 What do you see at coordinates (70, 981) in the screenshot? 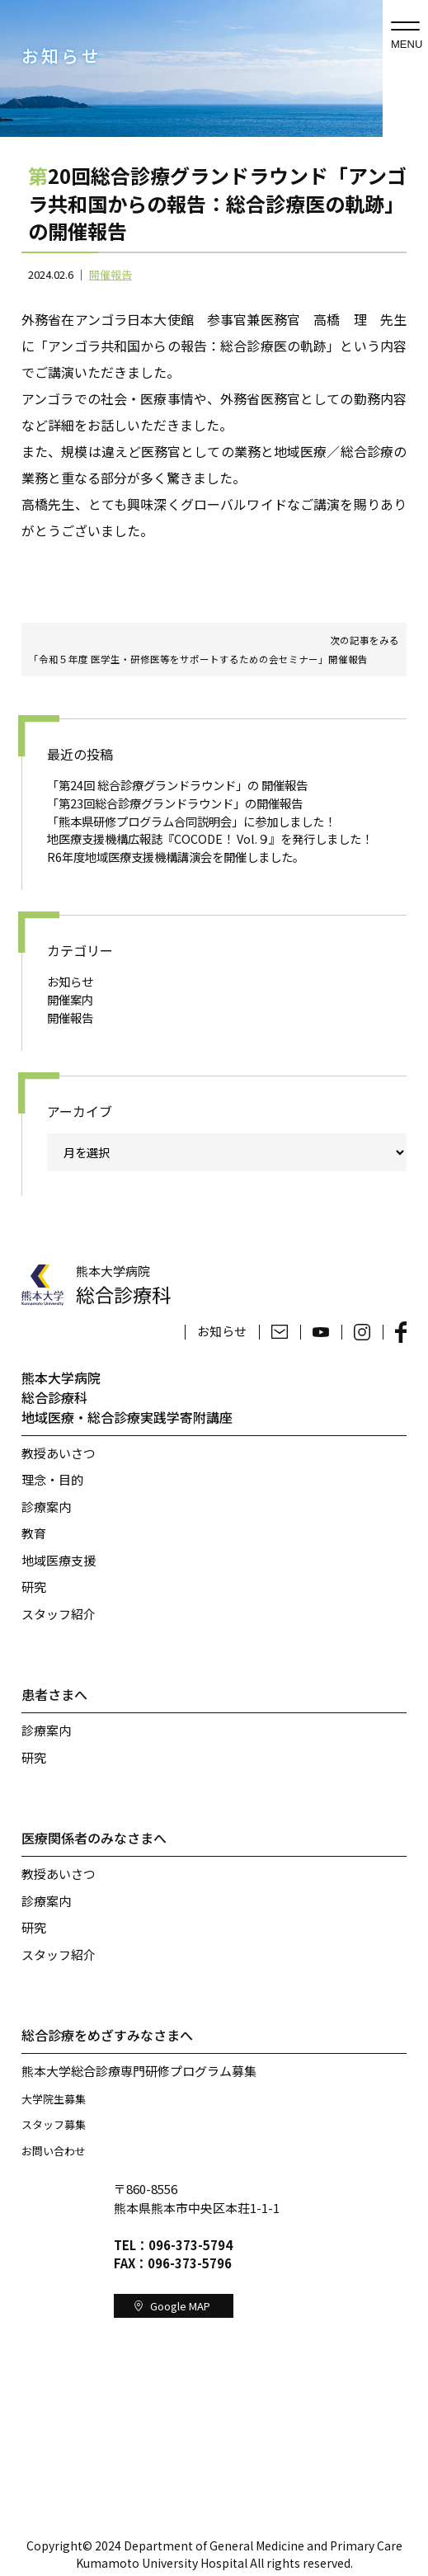
I see `お知らせ` at bounding box center [70, 981].